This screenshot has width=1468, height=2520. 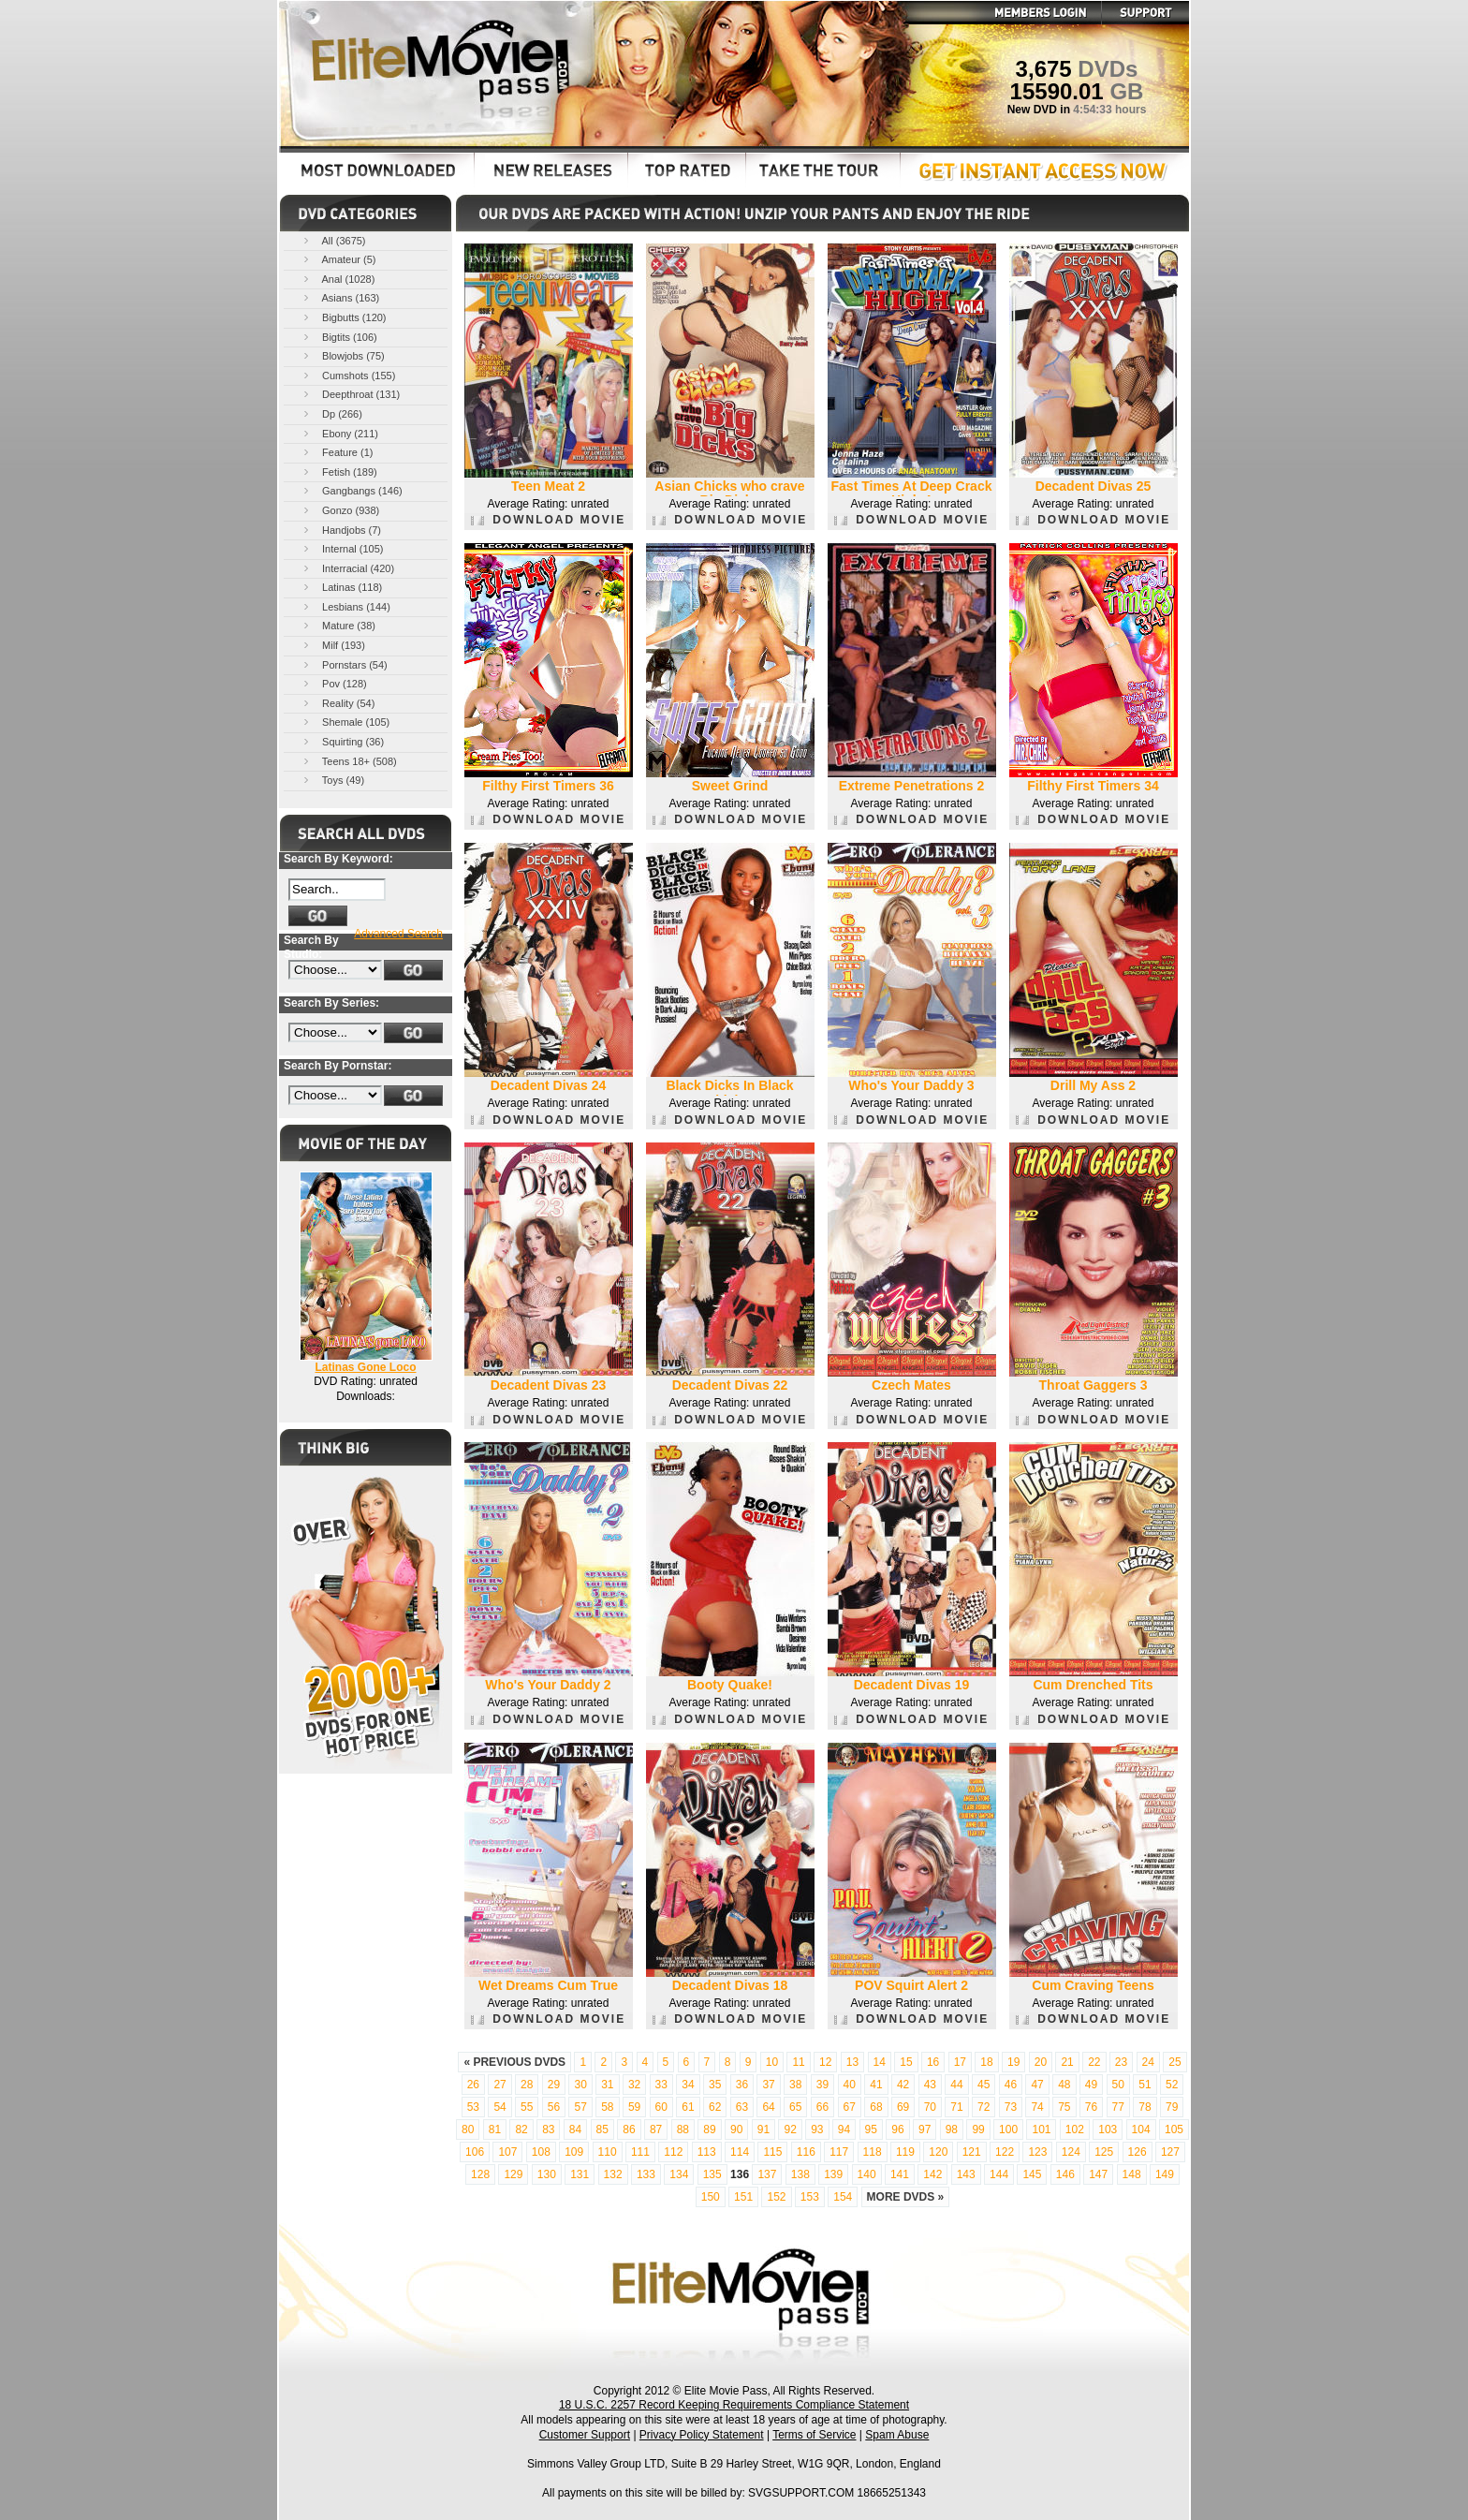 I want to click on 114, so click(x=739, y=2152).